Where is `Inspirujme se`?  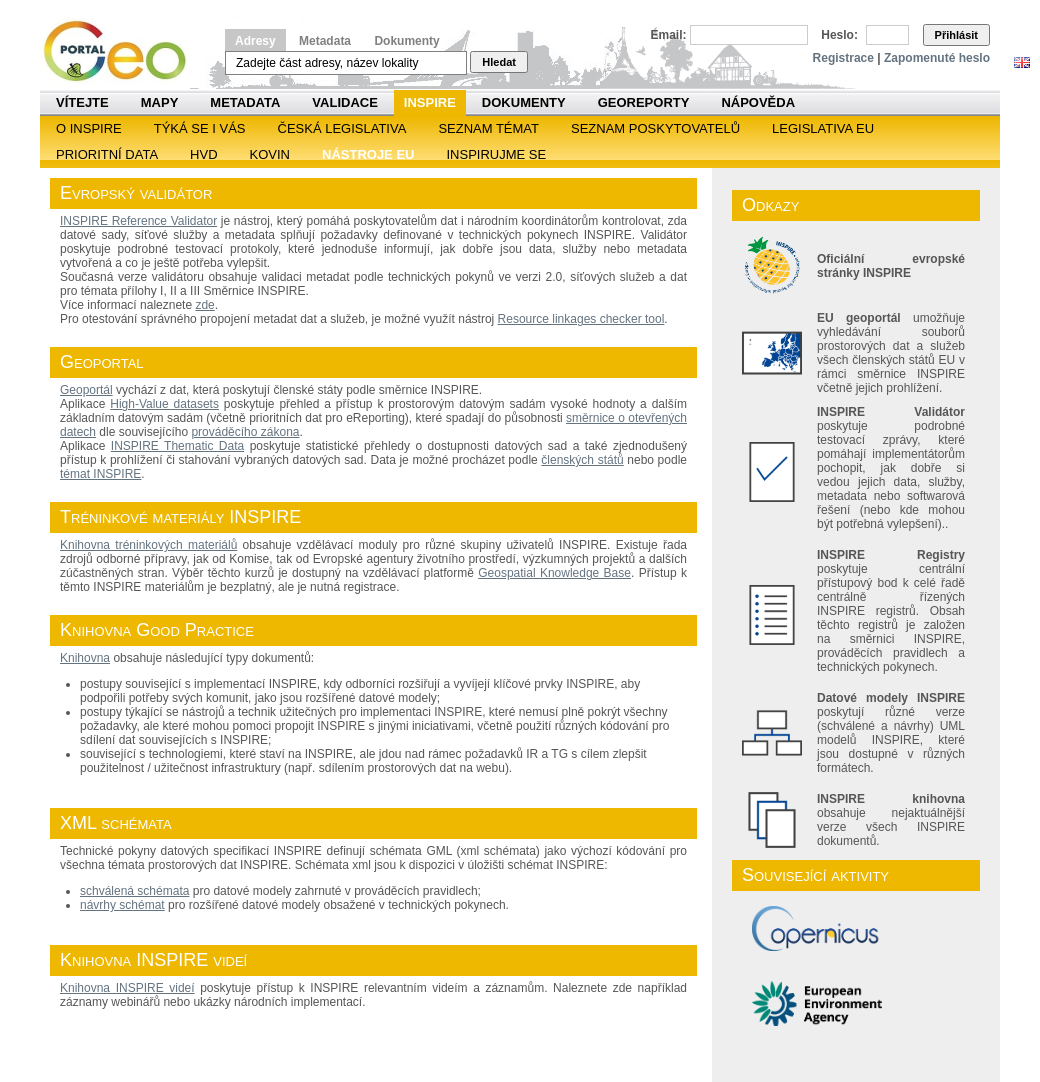
Inspirujme se is located at coordinates (496, 154).